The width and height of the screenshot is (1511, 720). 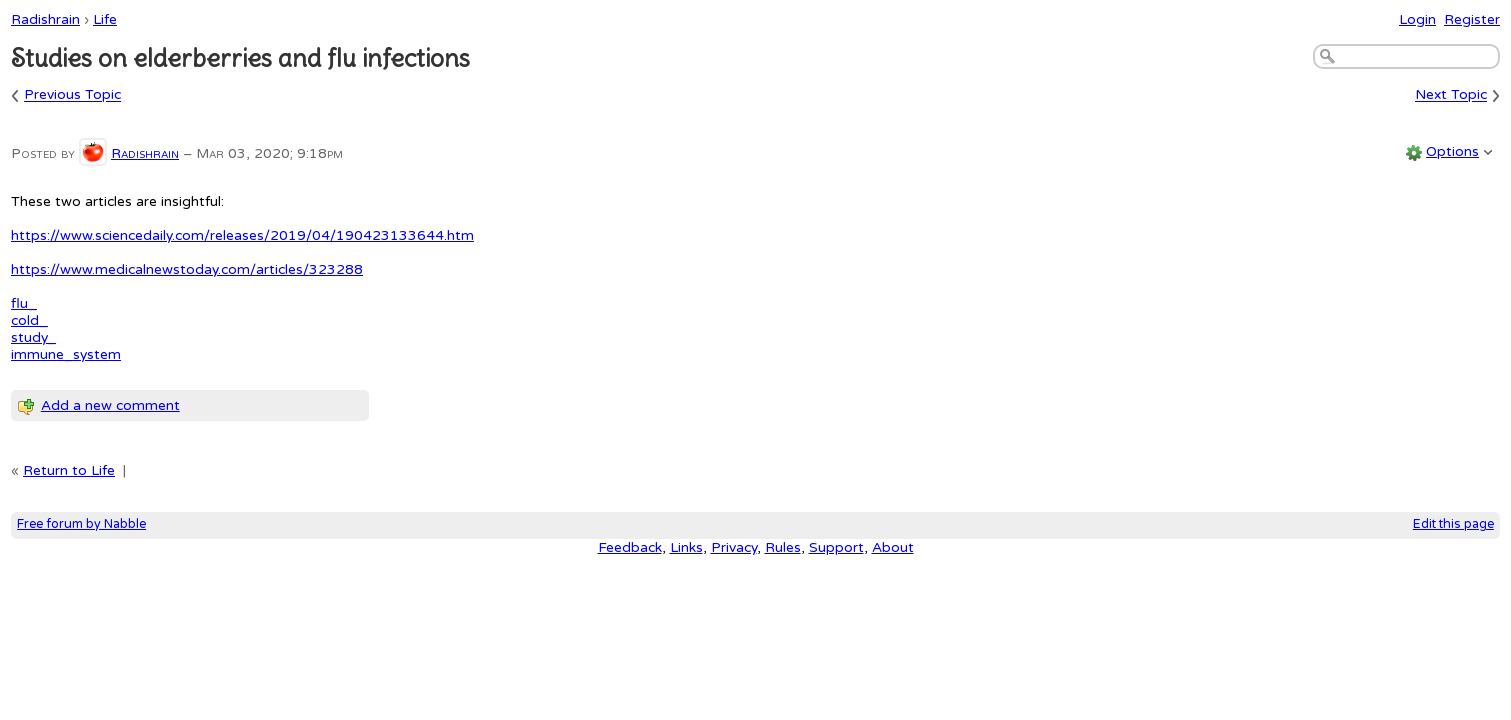 What do you see at coordinates (630, 547) in the screenshot?
I see `Feedback` at bounding box center [630, 547].